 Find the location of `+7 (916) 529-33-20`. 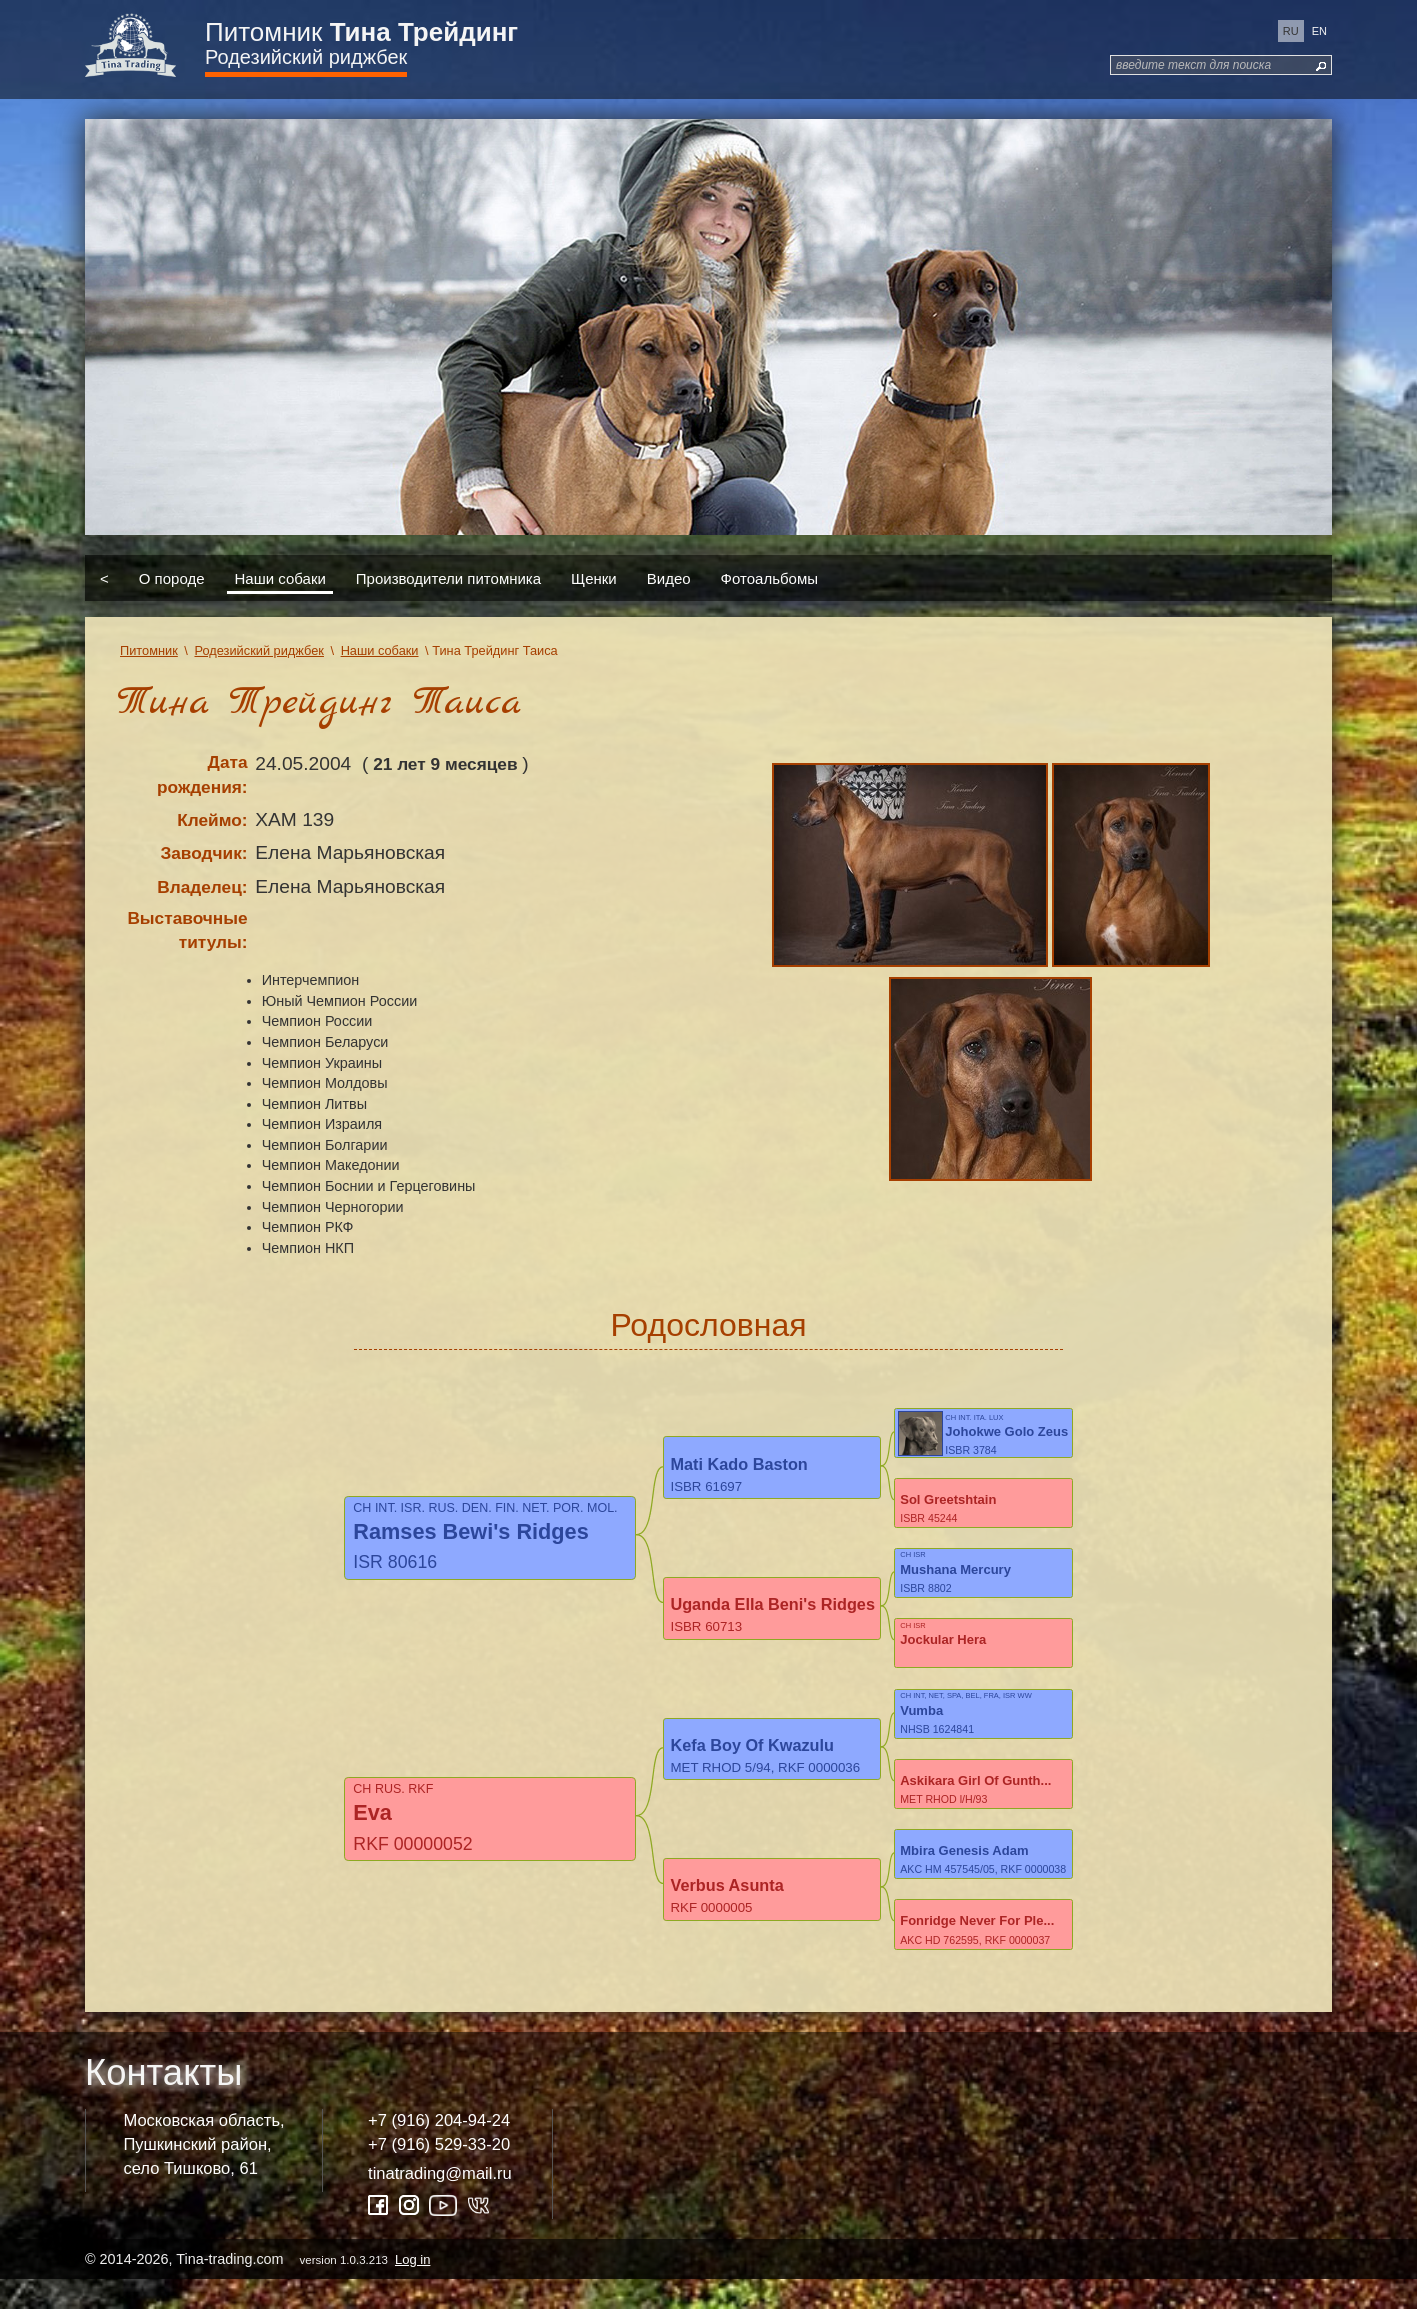

+7 (916) 529-33-20 is located at coordinates (439, 2173).